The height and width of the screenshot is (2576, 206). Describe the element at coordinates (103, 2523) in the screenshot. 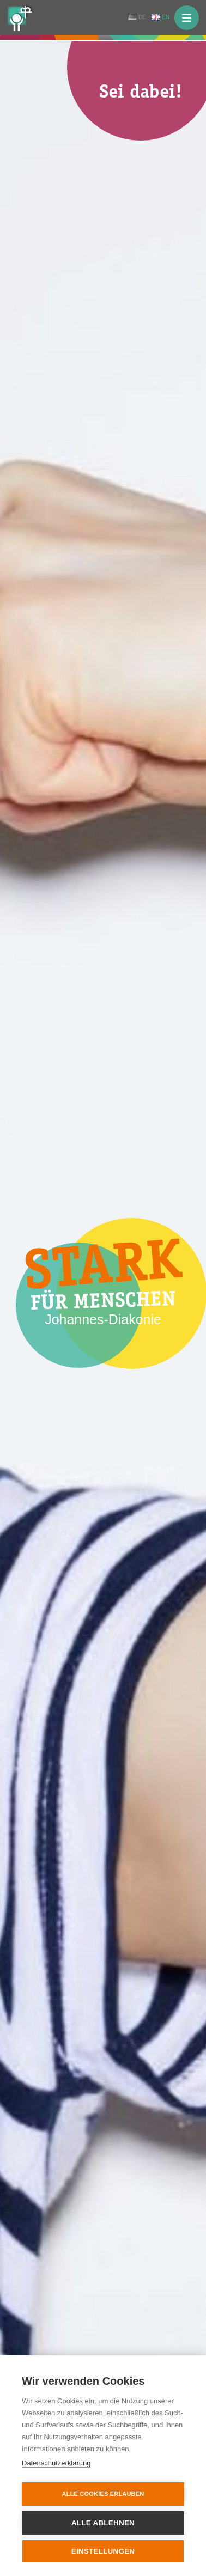

I see `Alle ablehnen` at that location.